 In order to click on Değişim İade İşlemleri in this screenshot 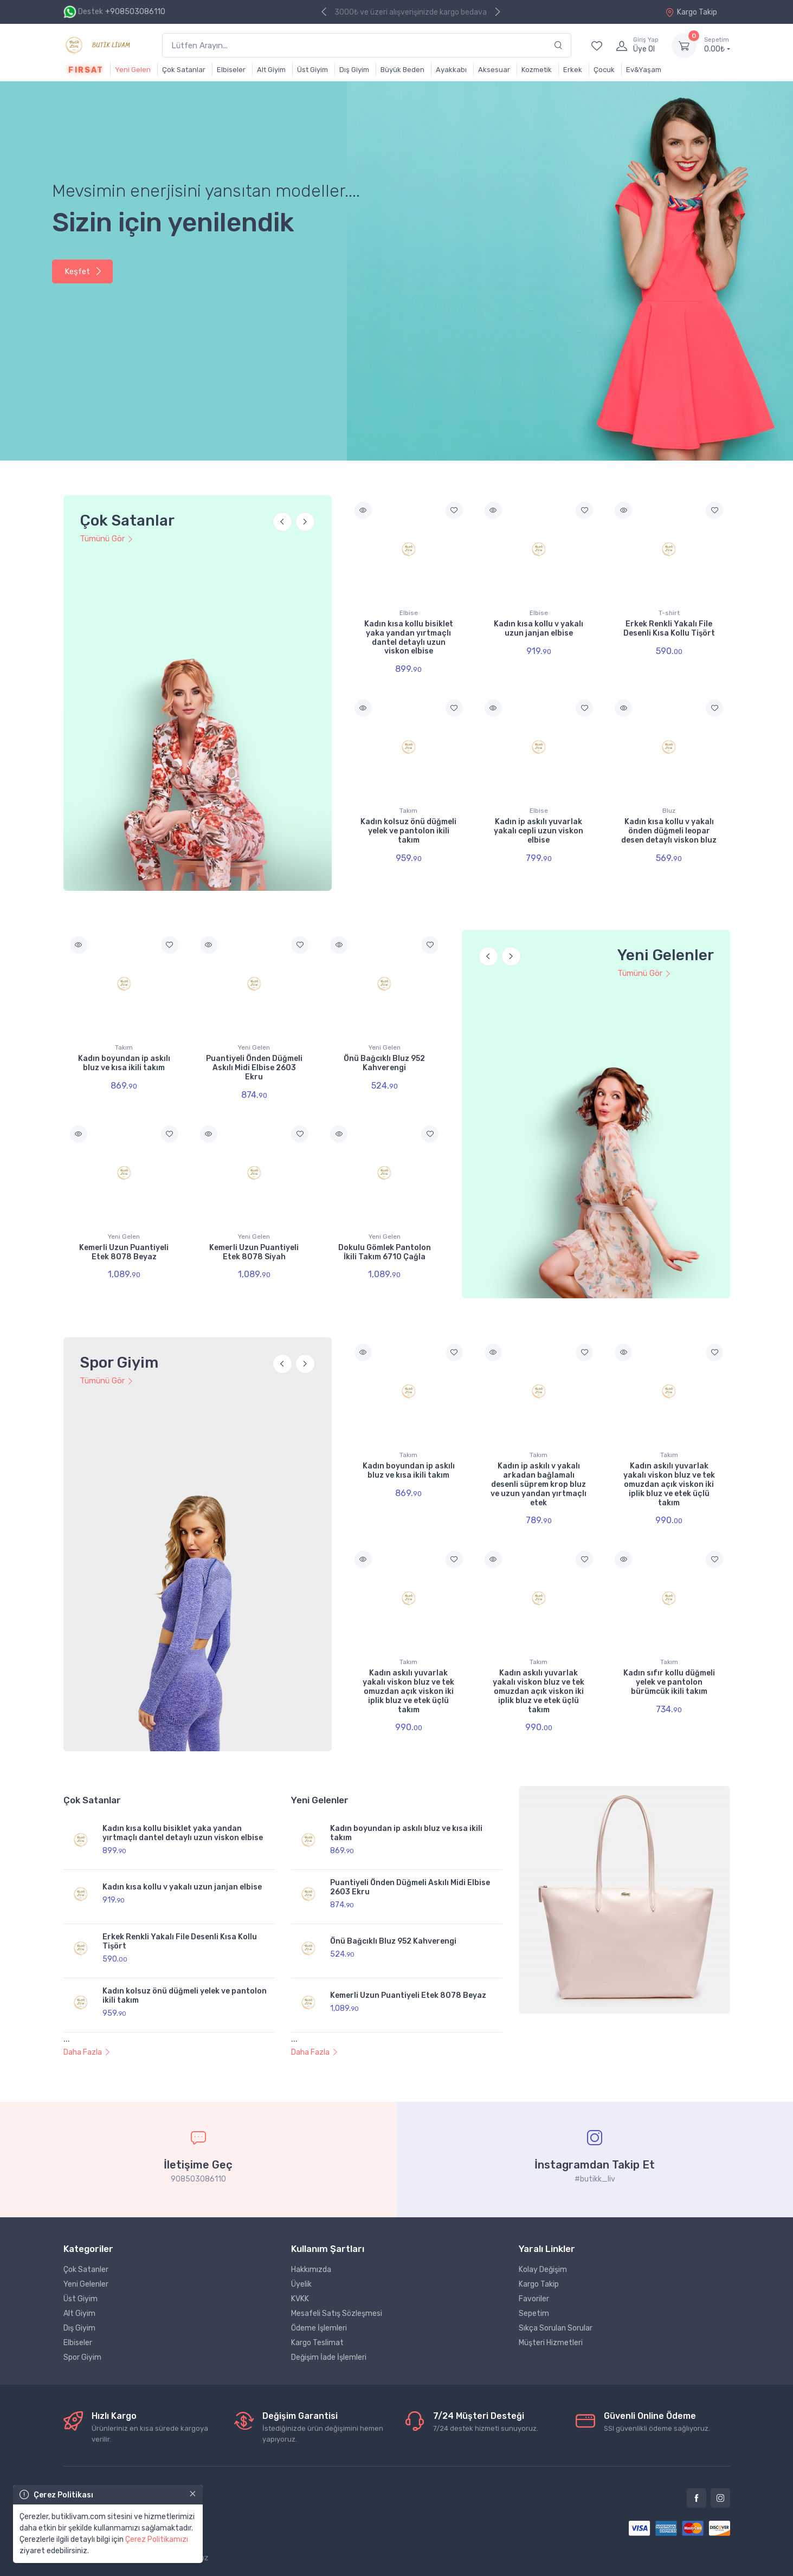, I will do `click(328, 2357)`.